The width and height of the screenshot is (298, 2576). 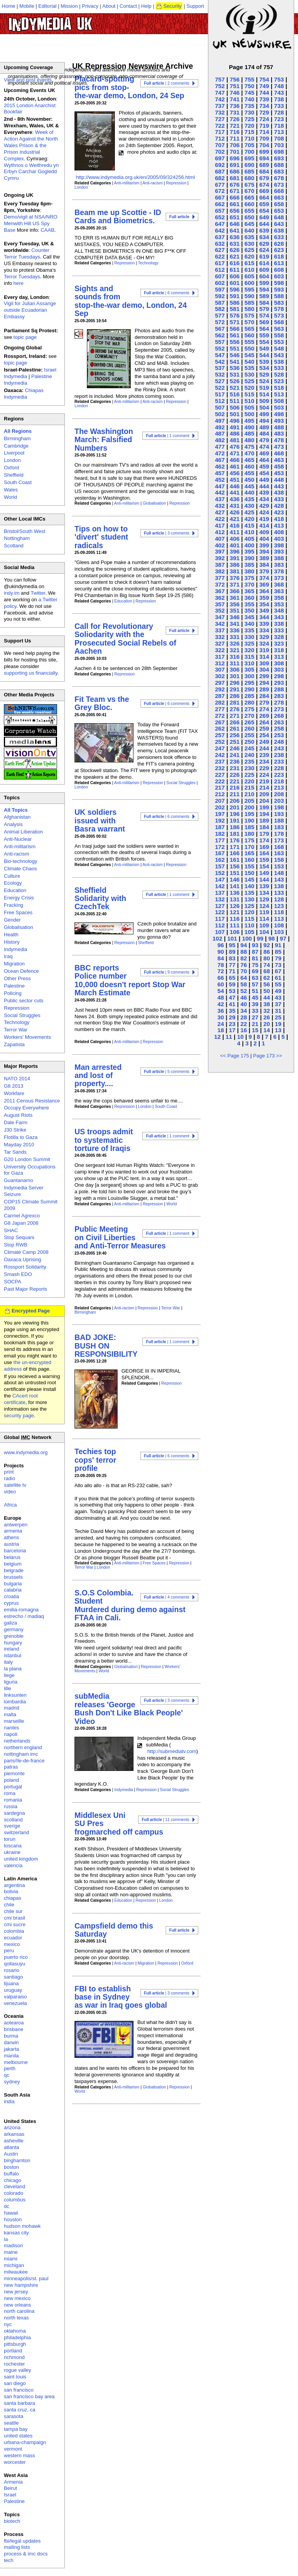 I want to click on chile sur, so click(x=13, y=1911).